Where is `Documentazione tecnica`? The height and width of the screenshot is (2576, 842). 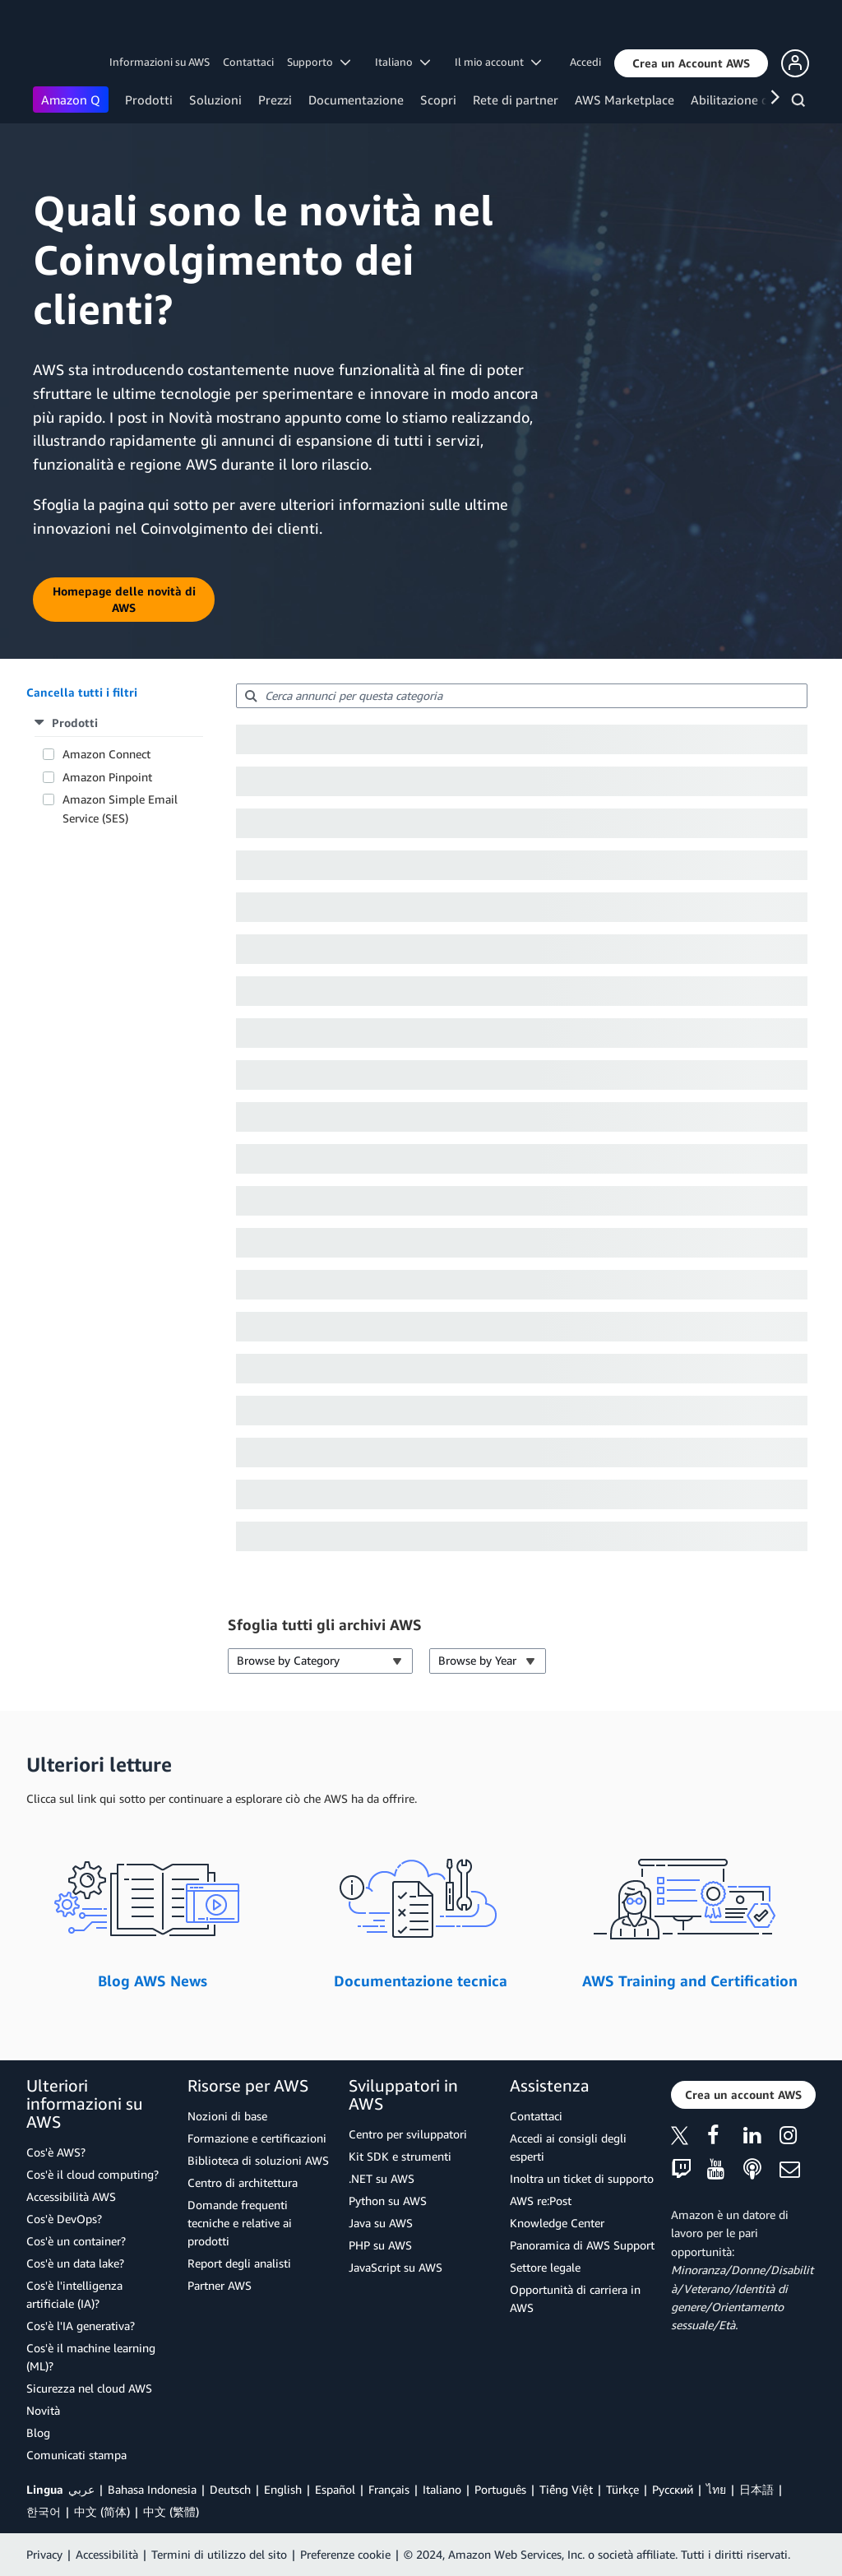
Documentazione tecnica is located at coordinates (420, 1980).